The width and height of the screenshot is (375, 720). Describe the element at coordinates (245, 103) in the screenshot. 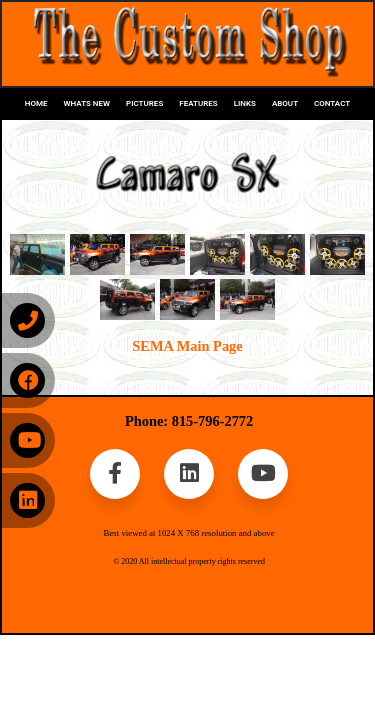

I see `LINKS` at that location.